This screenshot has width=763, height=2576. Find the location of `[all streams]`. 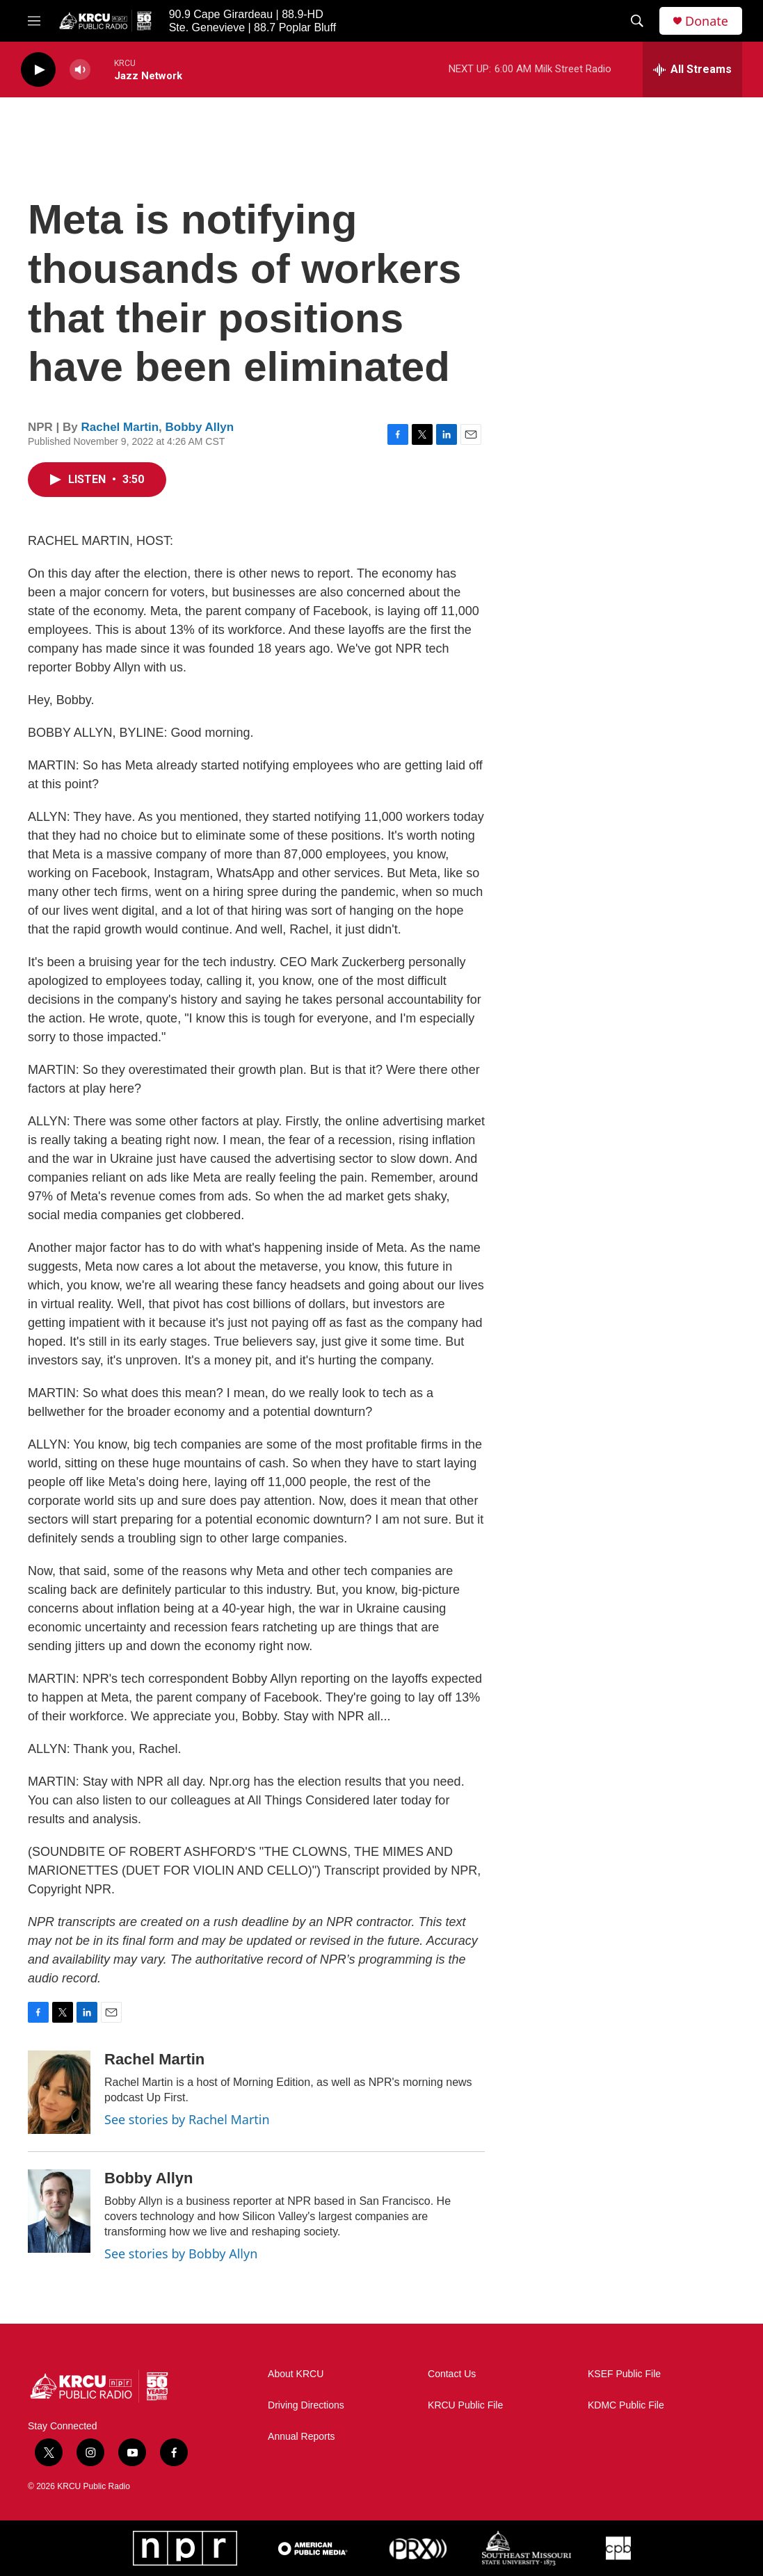

[all streams] is located at coordinates (692, 69).